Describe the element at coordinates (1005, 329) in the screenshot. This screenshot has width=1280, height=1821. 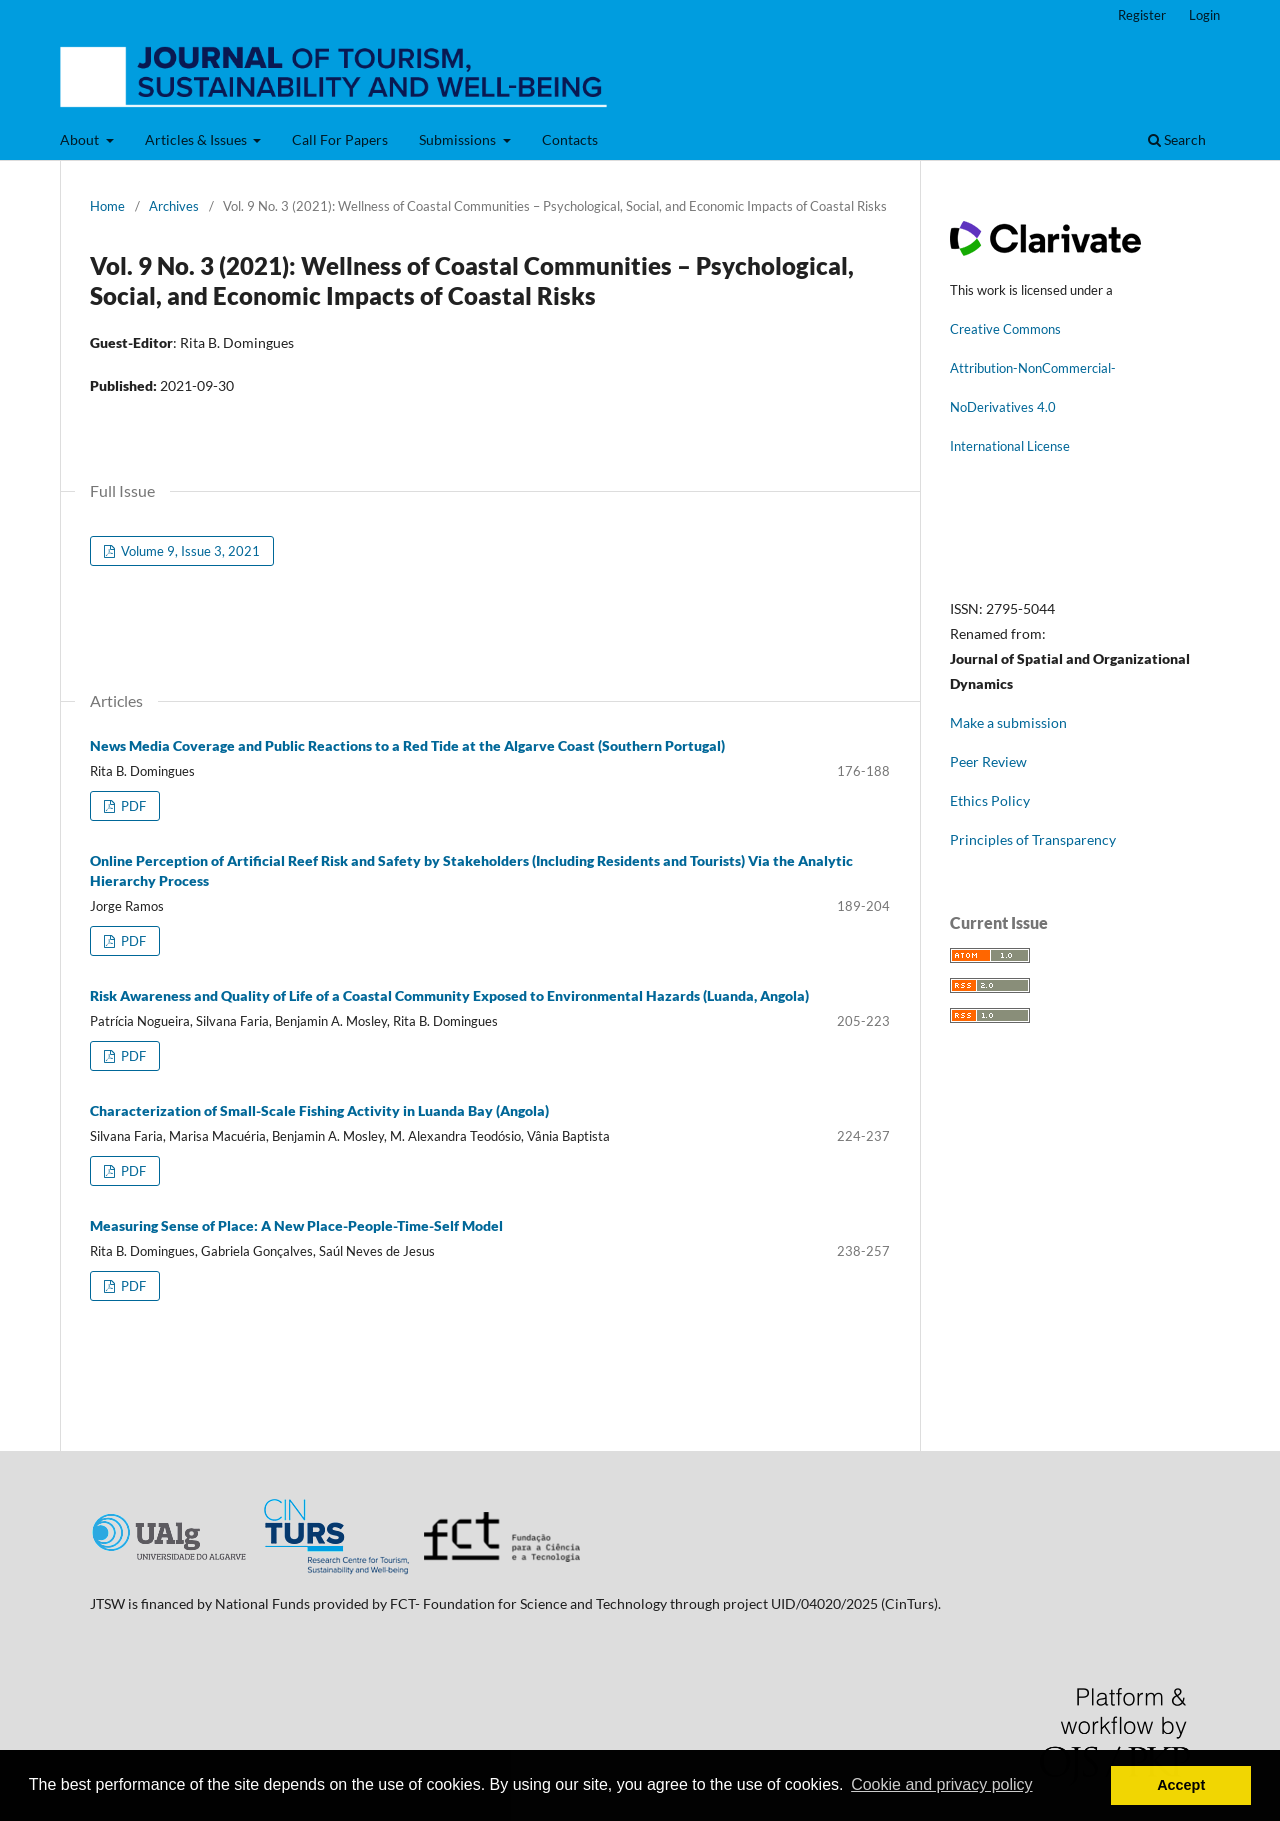
I see `Creative Commons` at that location.